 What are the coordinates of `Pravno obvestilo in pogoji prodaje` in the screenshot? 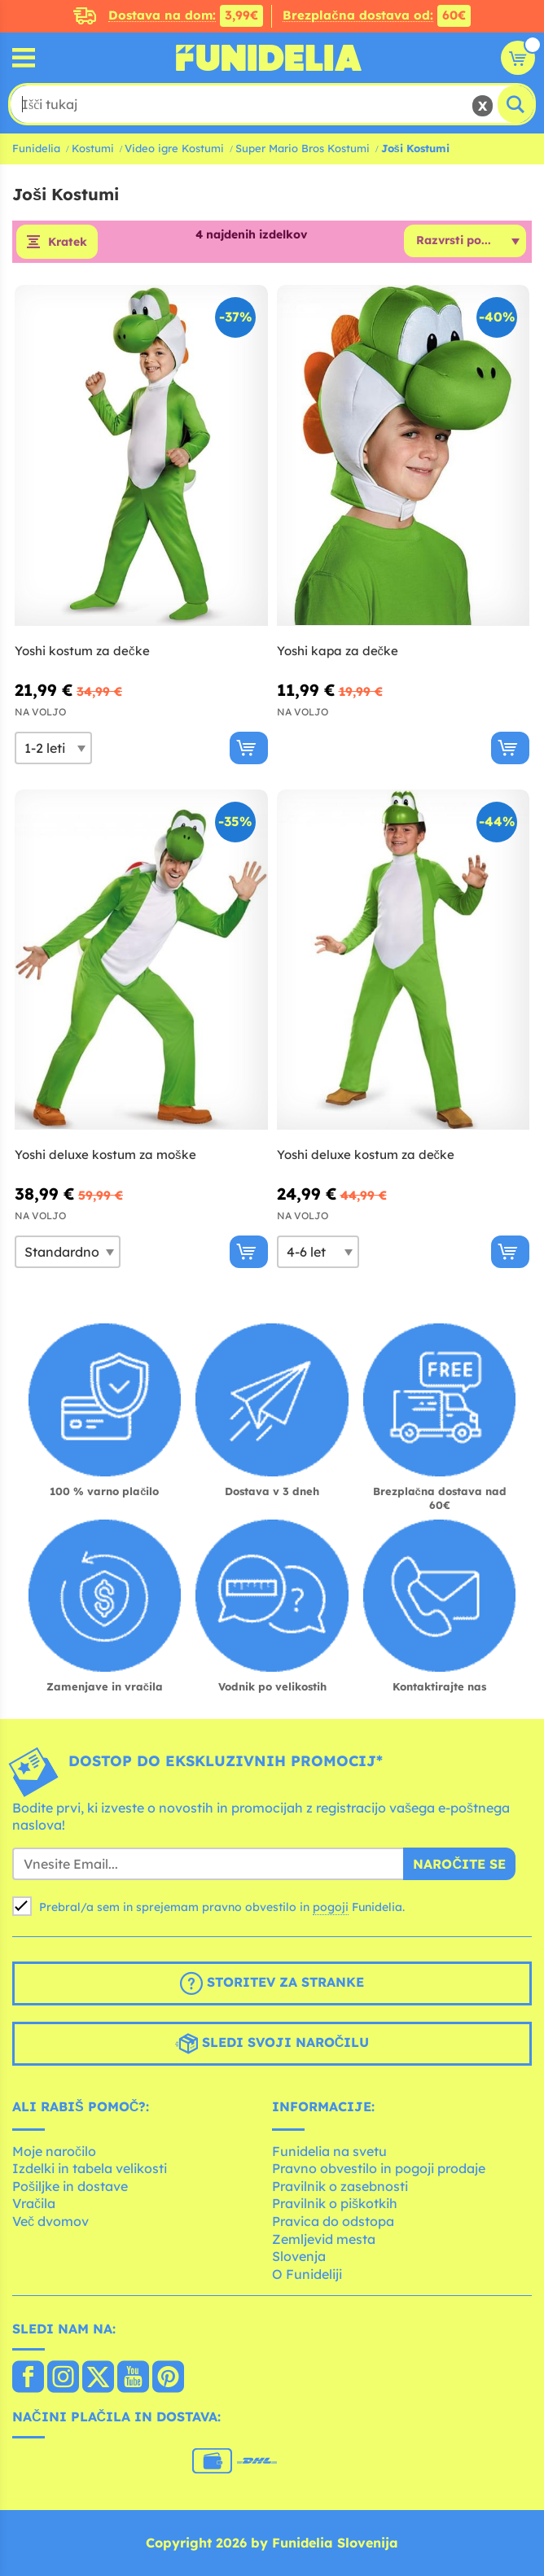 It's located at (378, 2168).